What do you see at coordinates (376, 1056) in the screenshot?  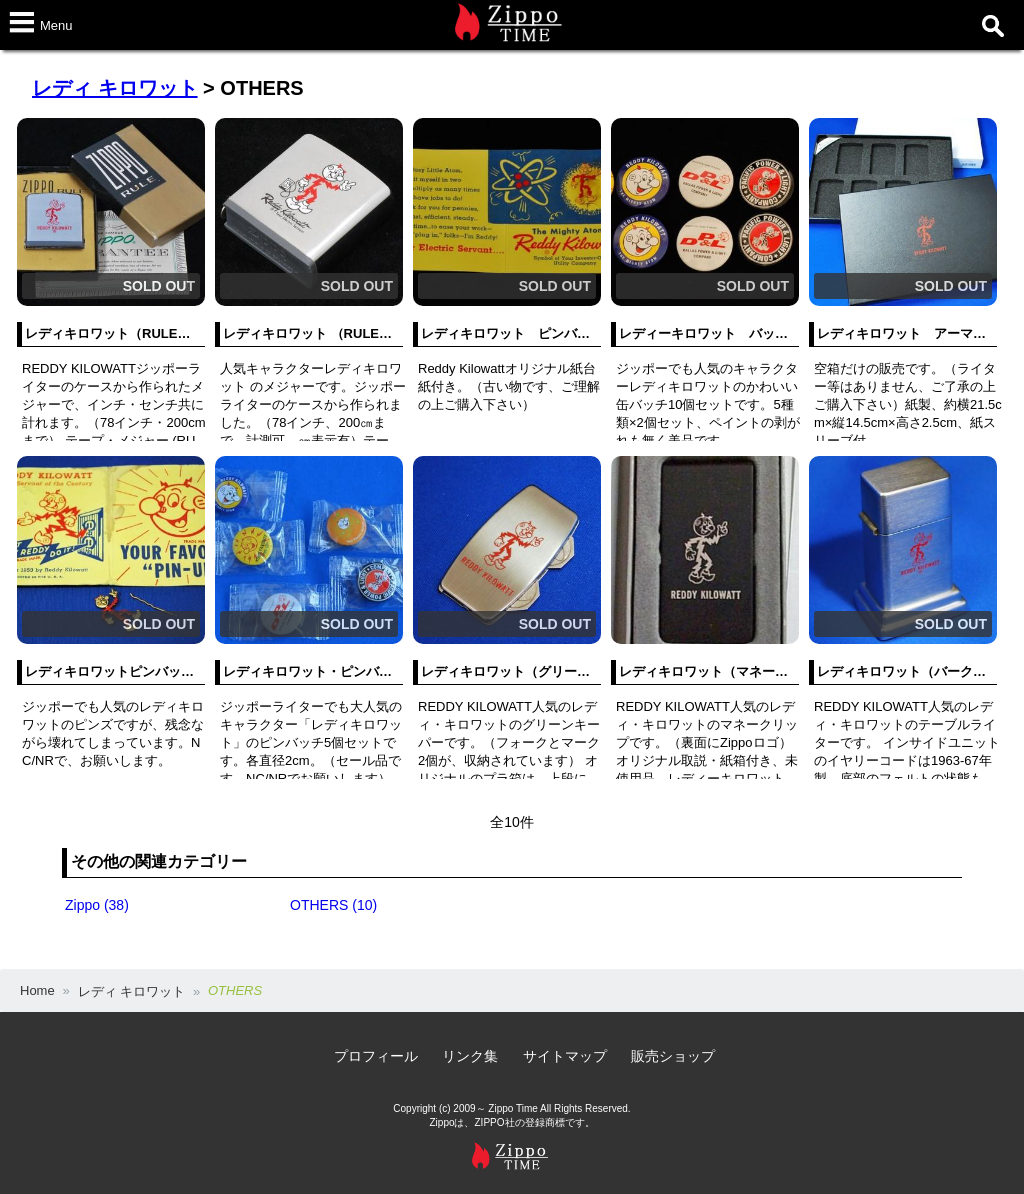 I see `プロフィール` at bounding box center [376, 1056].